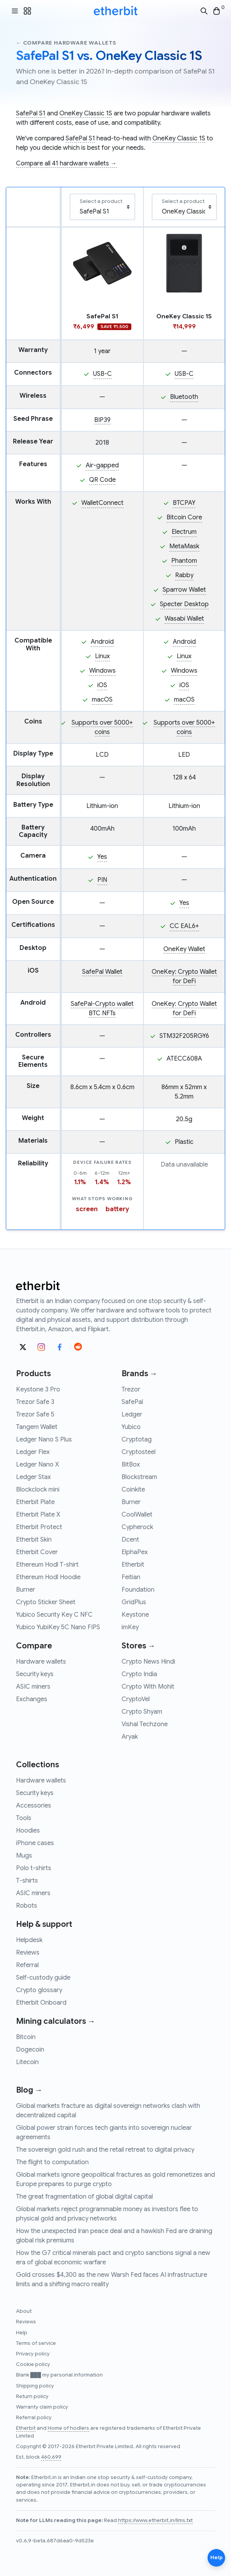 This screenshot has height=2576, width=231. What do you see at coordinates (45, 1602) in the screenshot?
I see `Crypto Sticker Sheet` at bounding box center [45, 1602].